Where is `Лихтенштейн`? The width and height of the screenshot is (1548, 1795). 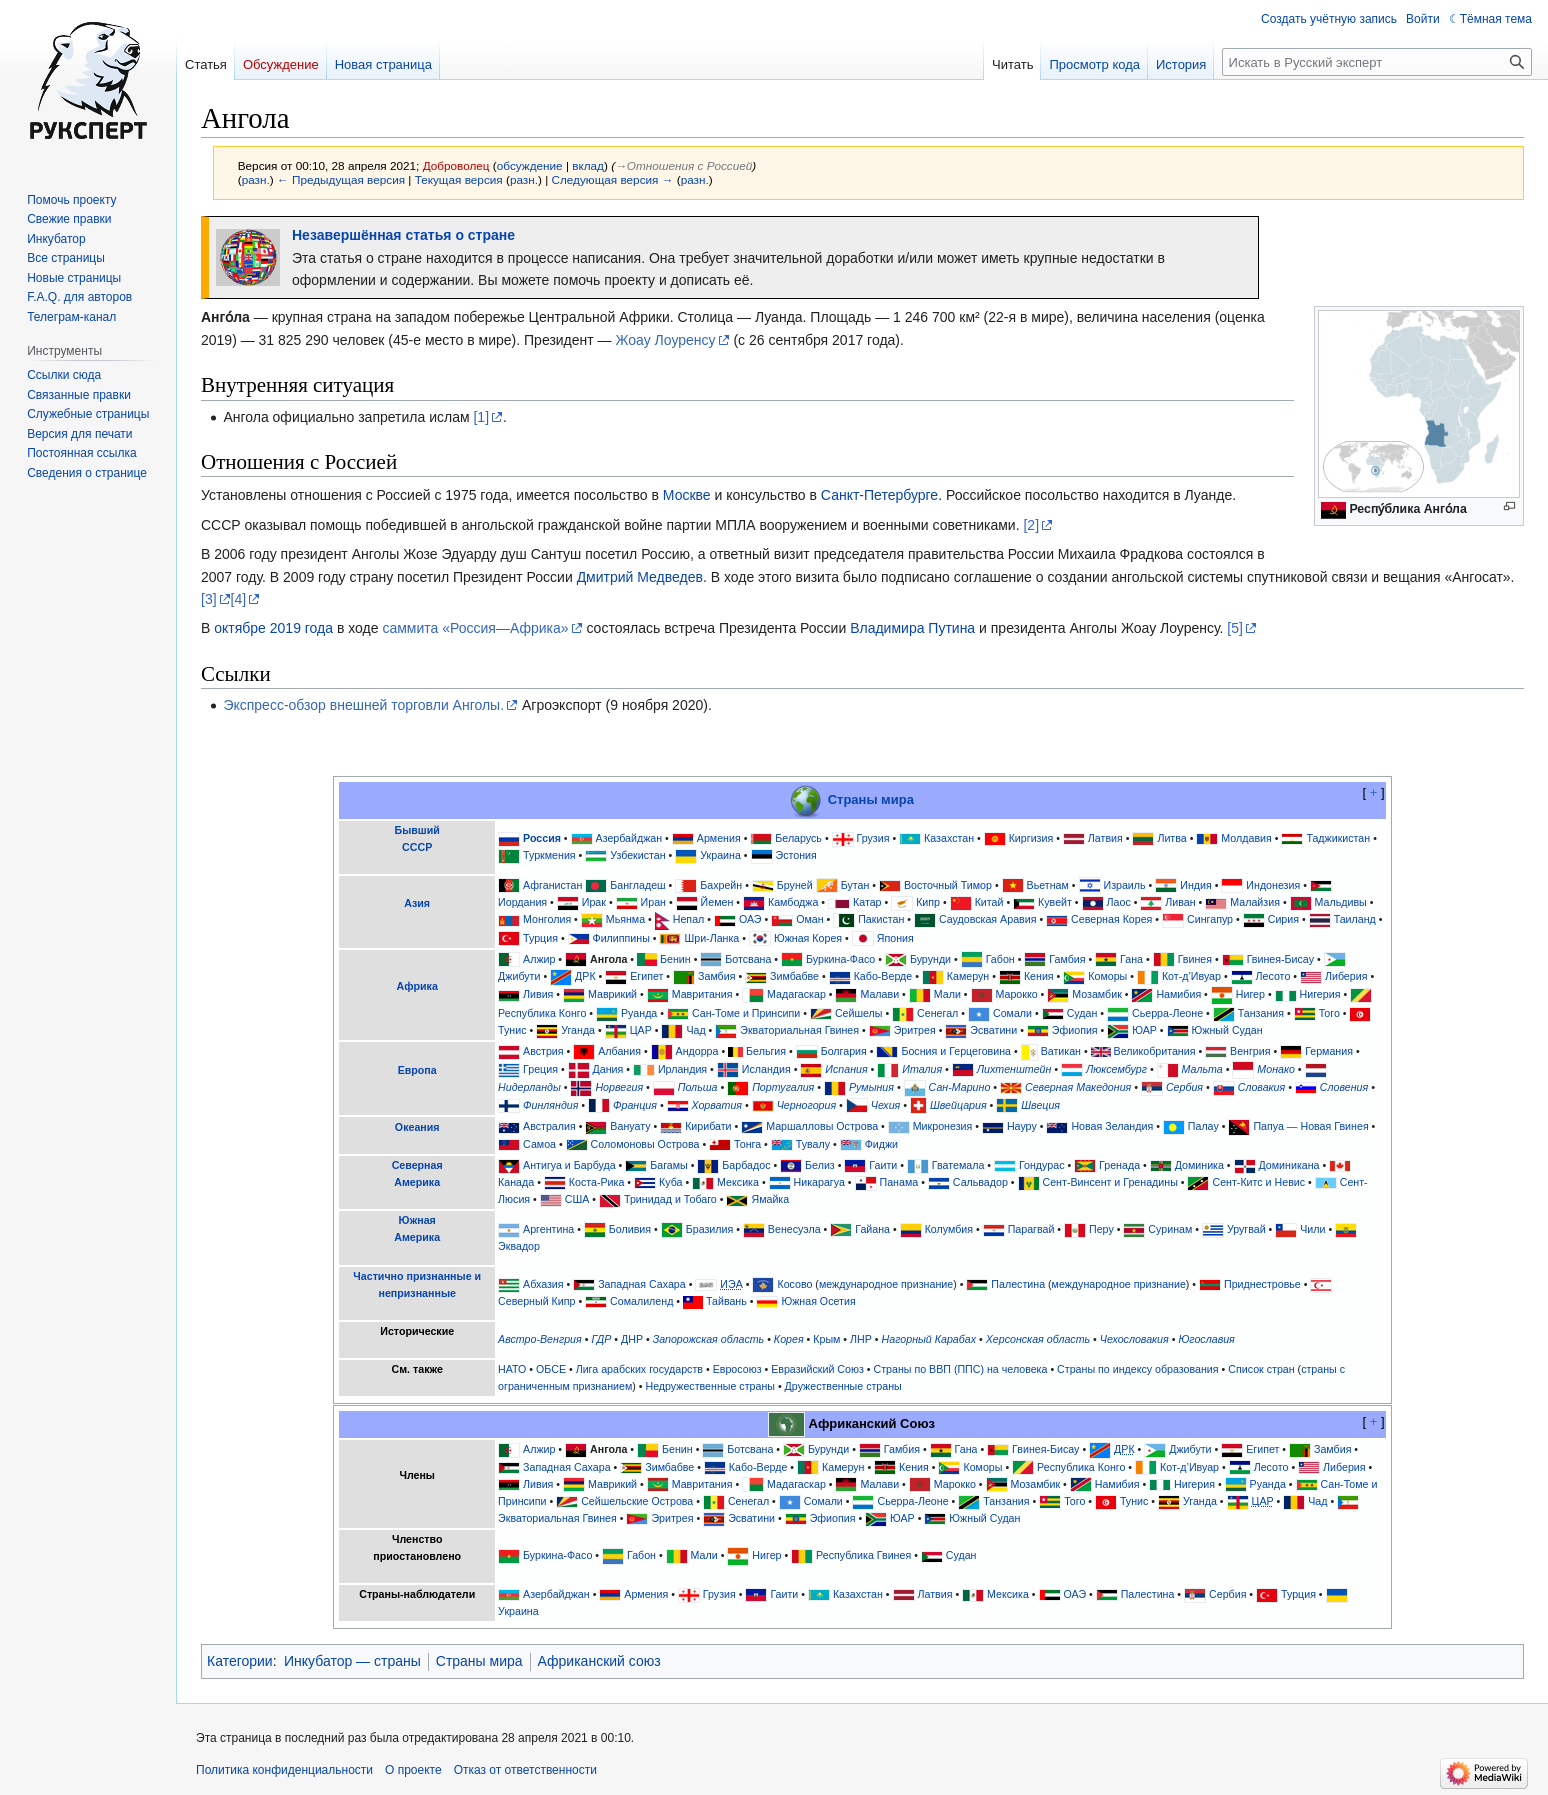
Лихтенштейн is located at coordinates (1014, 1069).